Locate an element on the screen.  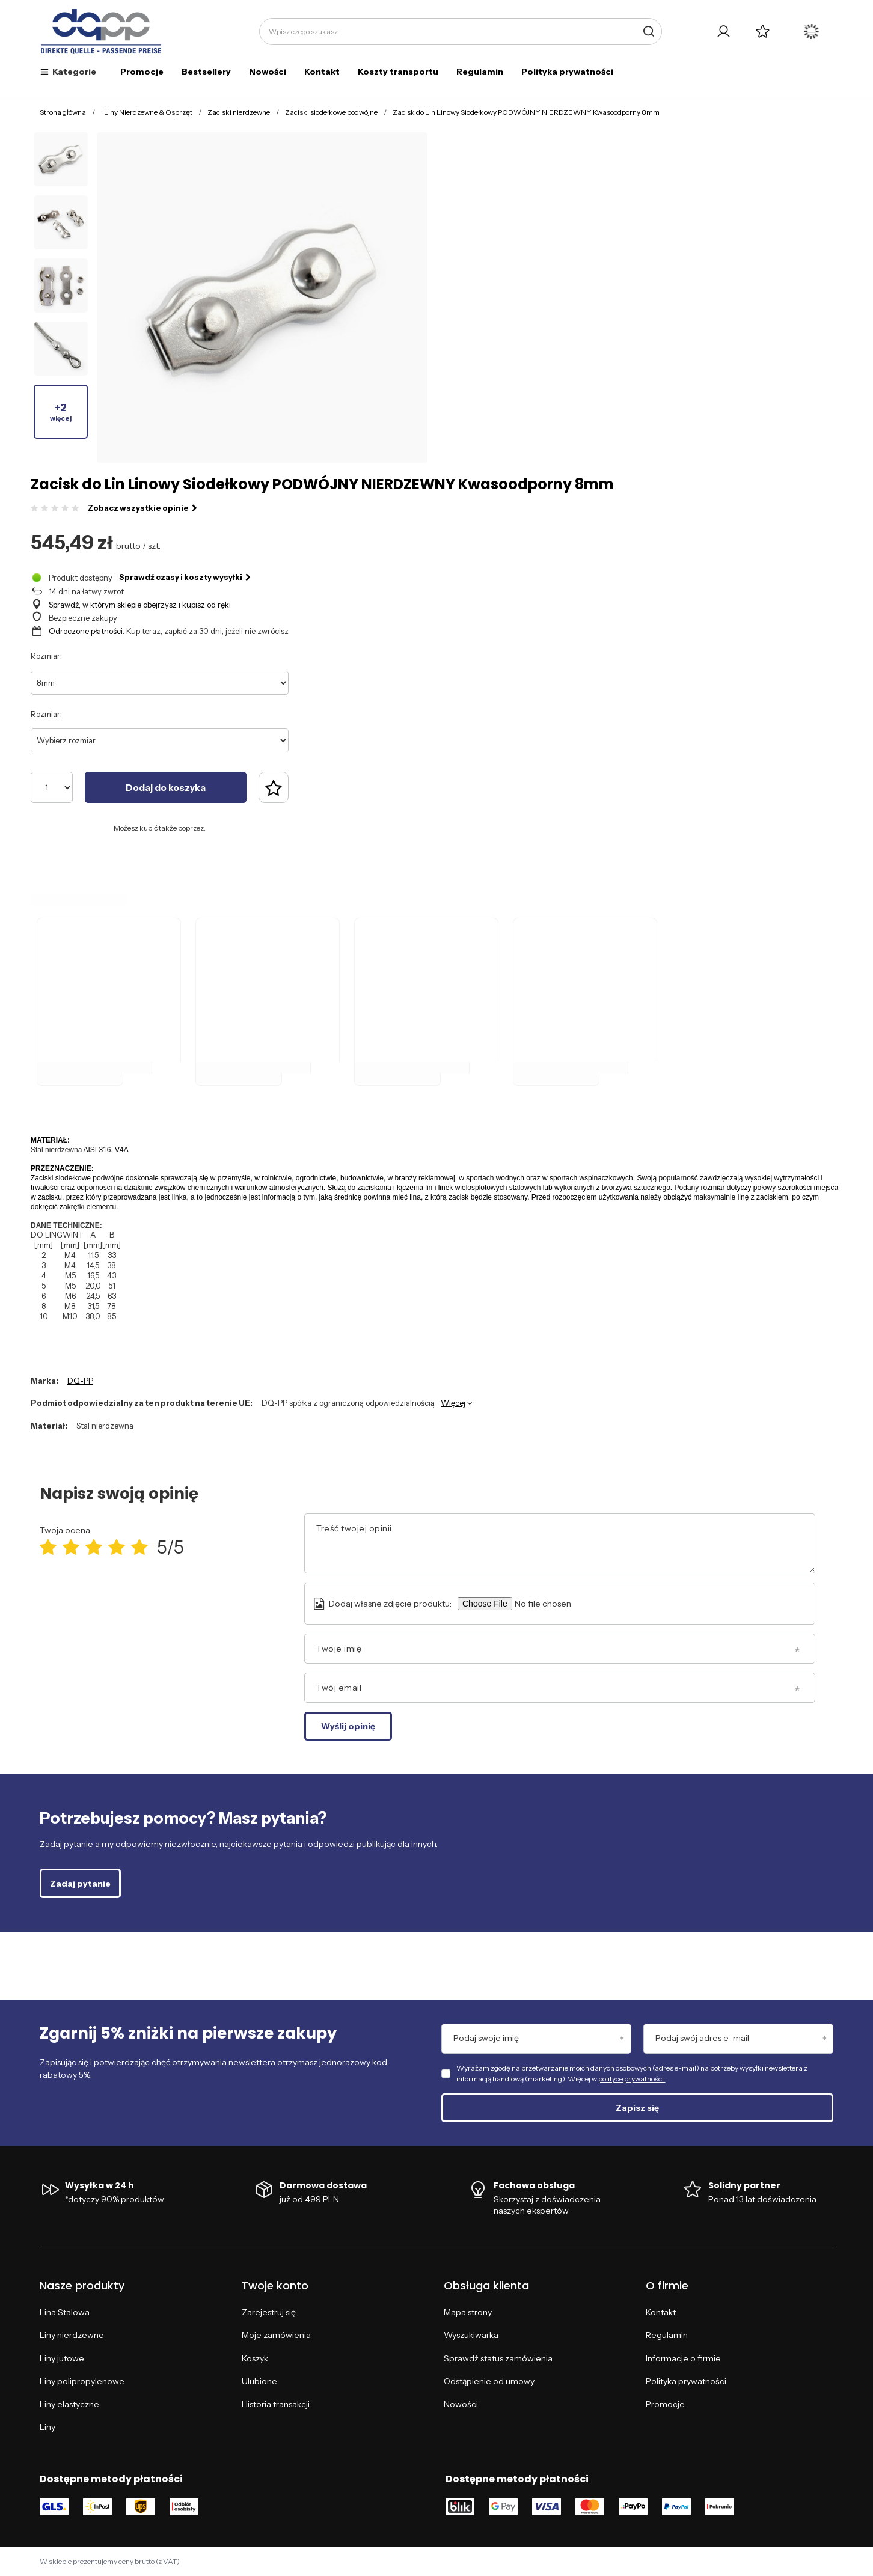
Dodaj do koszyka is located at coordinates (166, 787).